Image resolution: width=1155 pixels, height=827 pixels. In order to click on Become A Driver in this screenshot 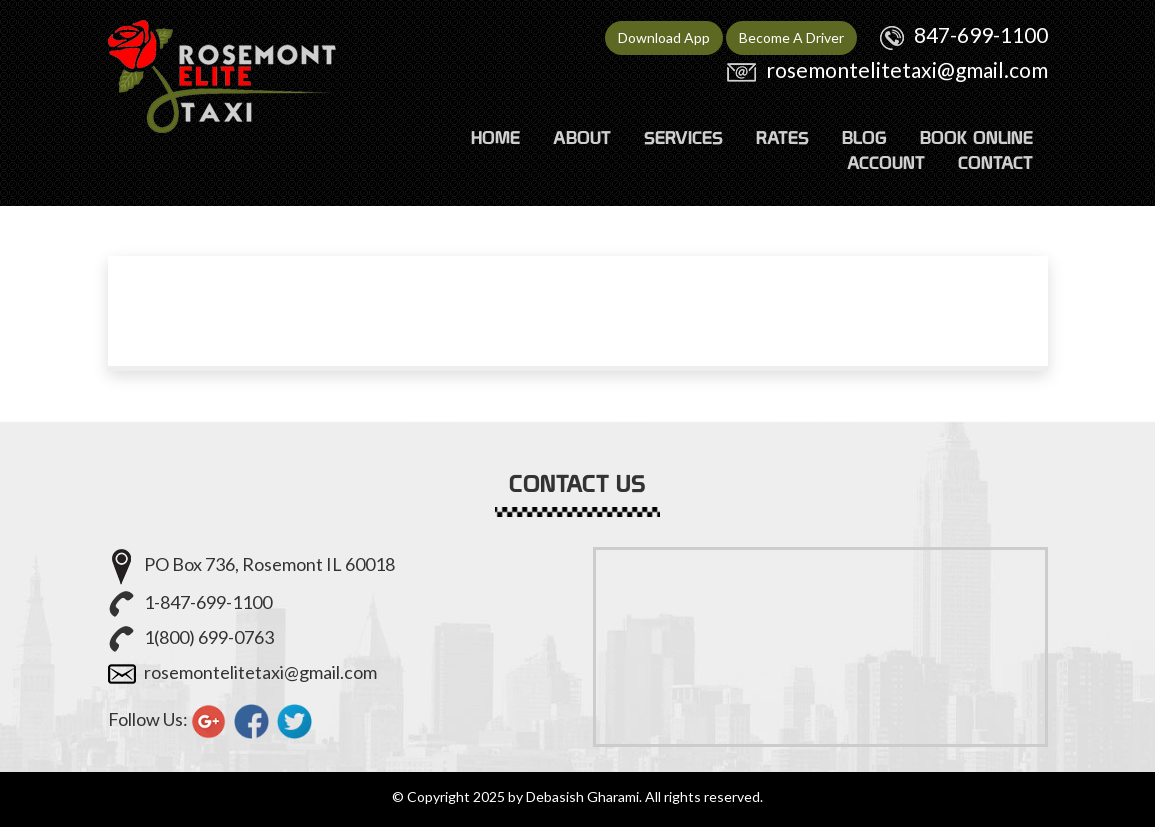, I will do `click(791, 37)`.